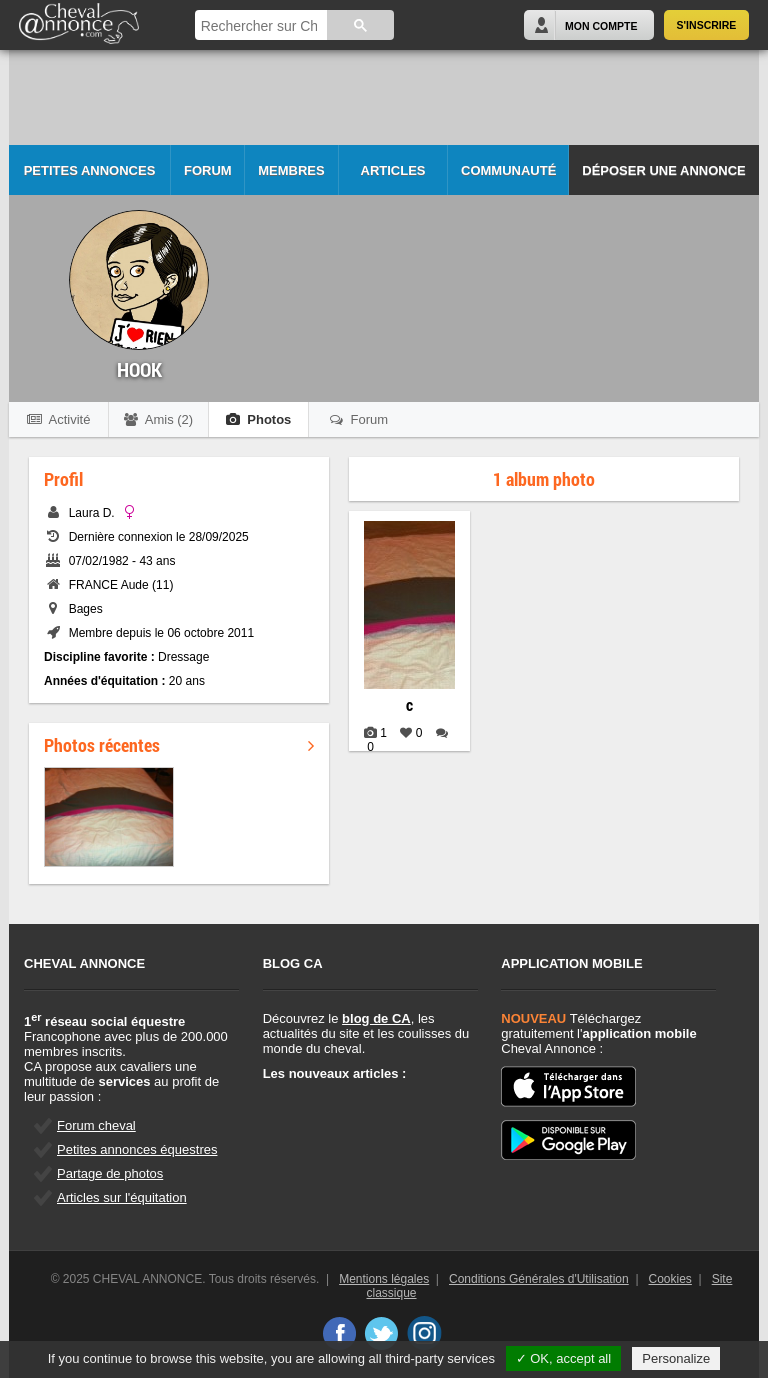  Describe the element at coordinates (179, 745) in the screenshot. I see `Photos récentes` at that location.